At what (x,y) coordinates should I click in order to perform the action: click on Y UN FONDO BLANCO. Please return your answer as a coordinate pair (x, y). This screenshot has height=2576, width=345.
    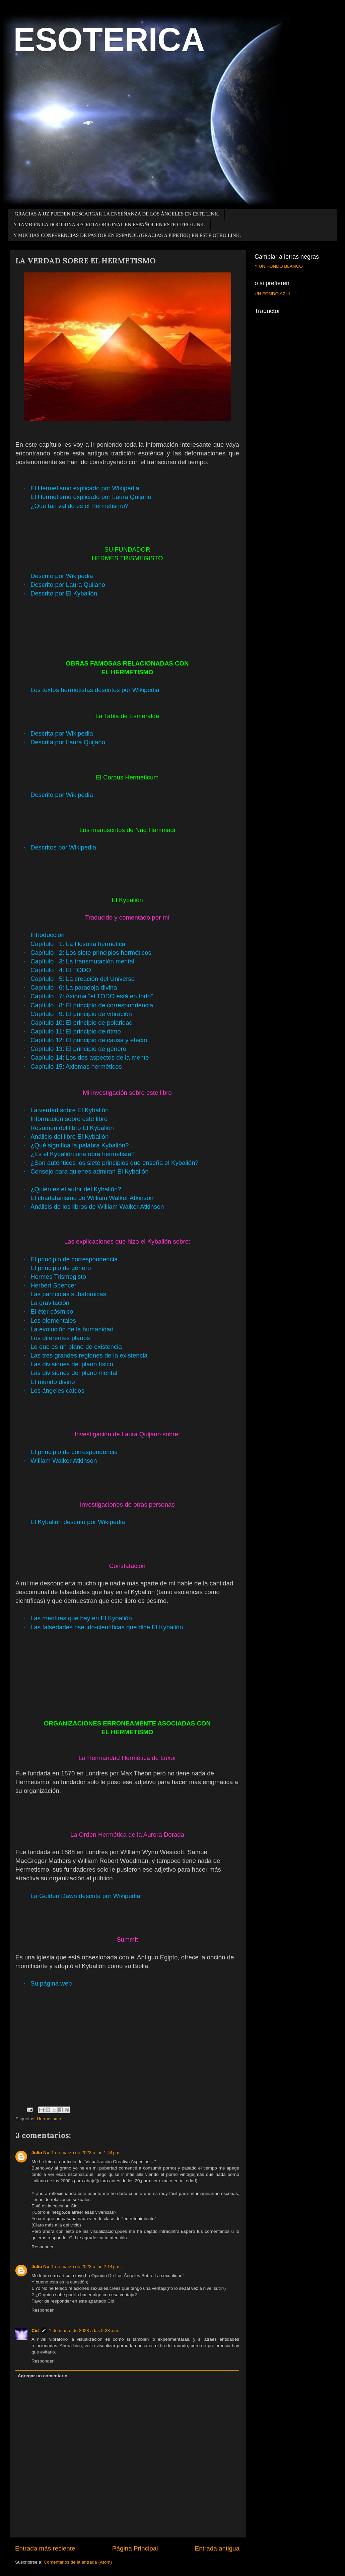
    Looking at the image, I should click on (279, 266).